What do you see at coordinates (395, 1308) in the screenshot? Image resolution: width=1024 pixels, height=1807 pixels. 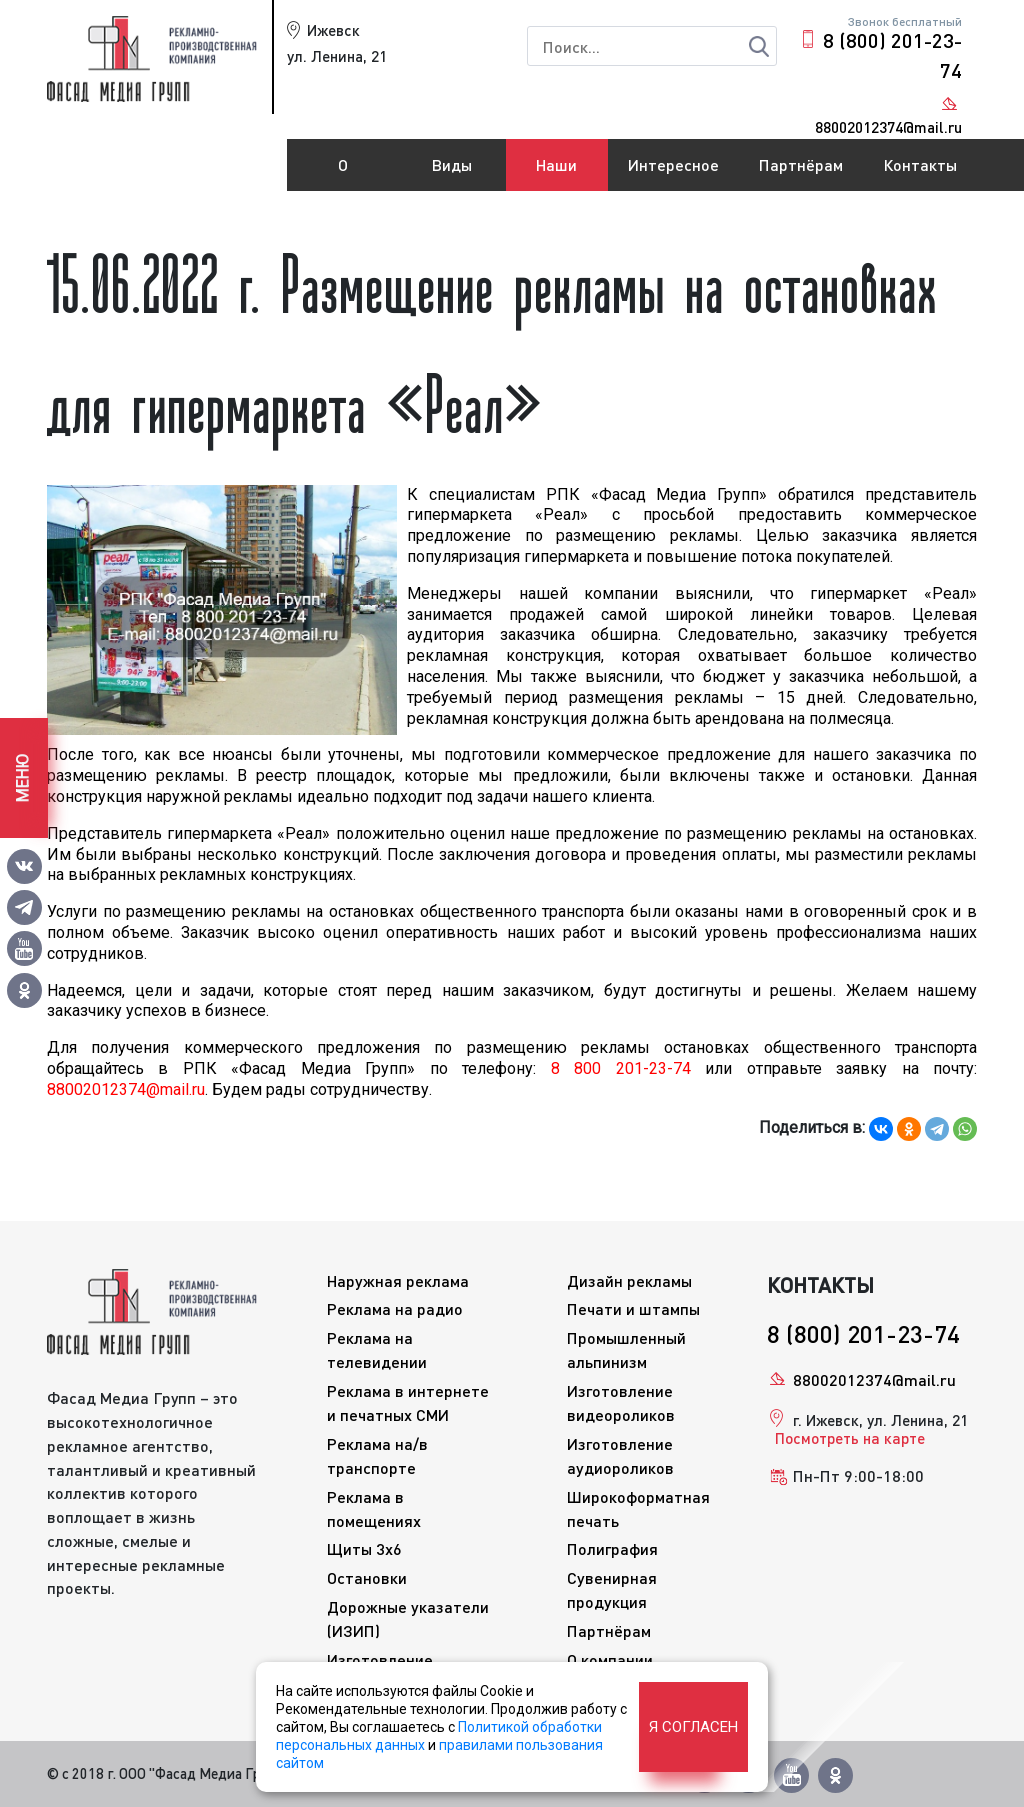 I see `Реклама на радио` at bounding box center [395, 1308].